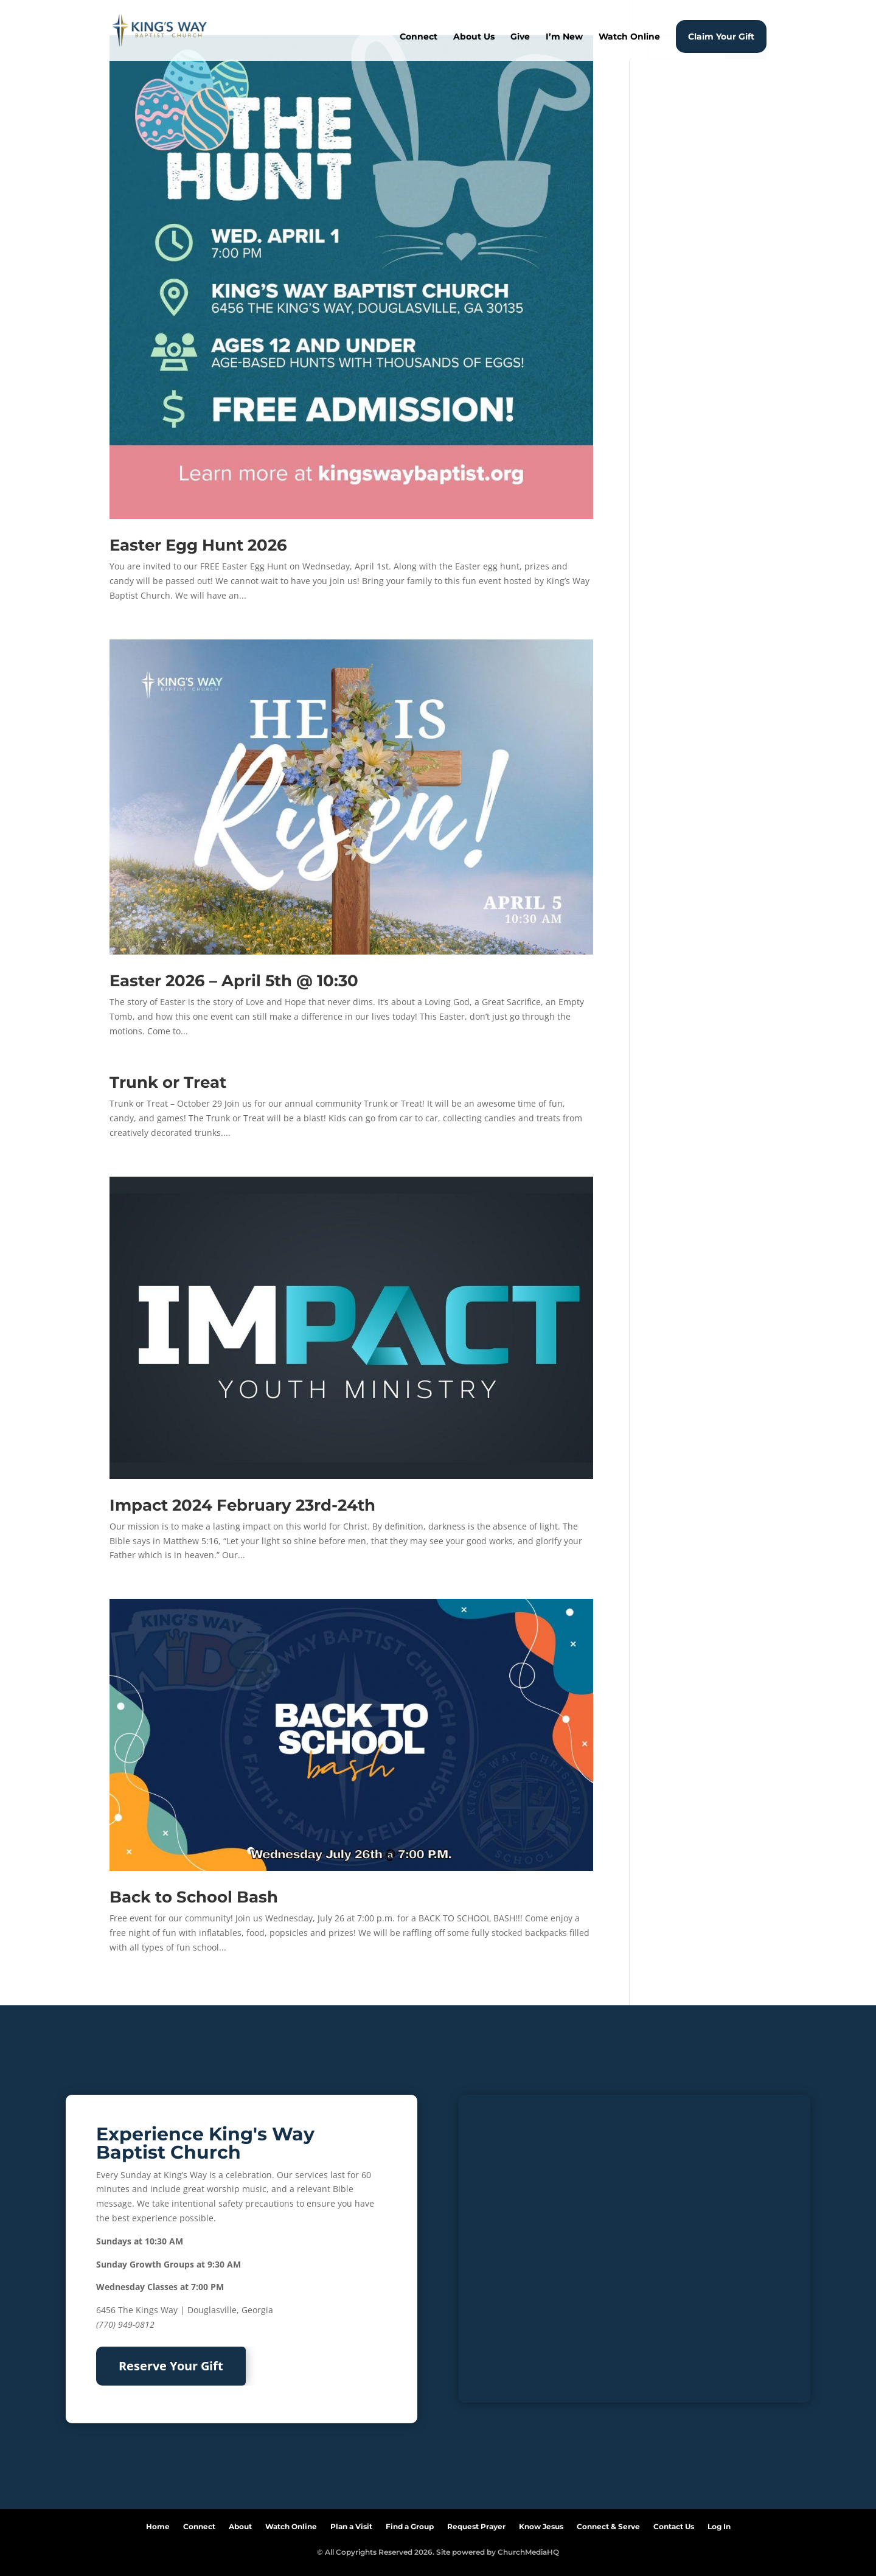  I want to click on Easter Egg Hunt 2026, so click(198, 545).